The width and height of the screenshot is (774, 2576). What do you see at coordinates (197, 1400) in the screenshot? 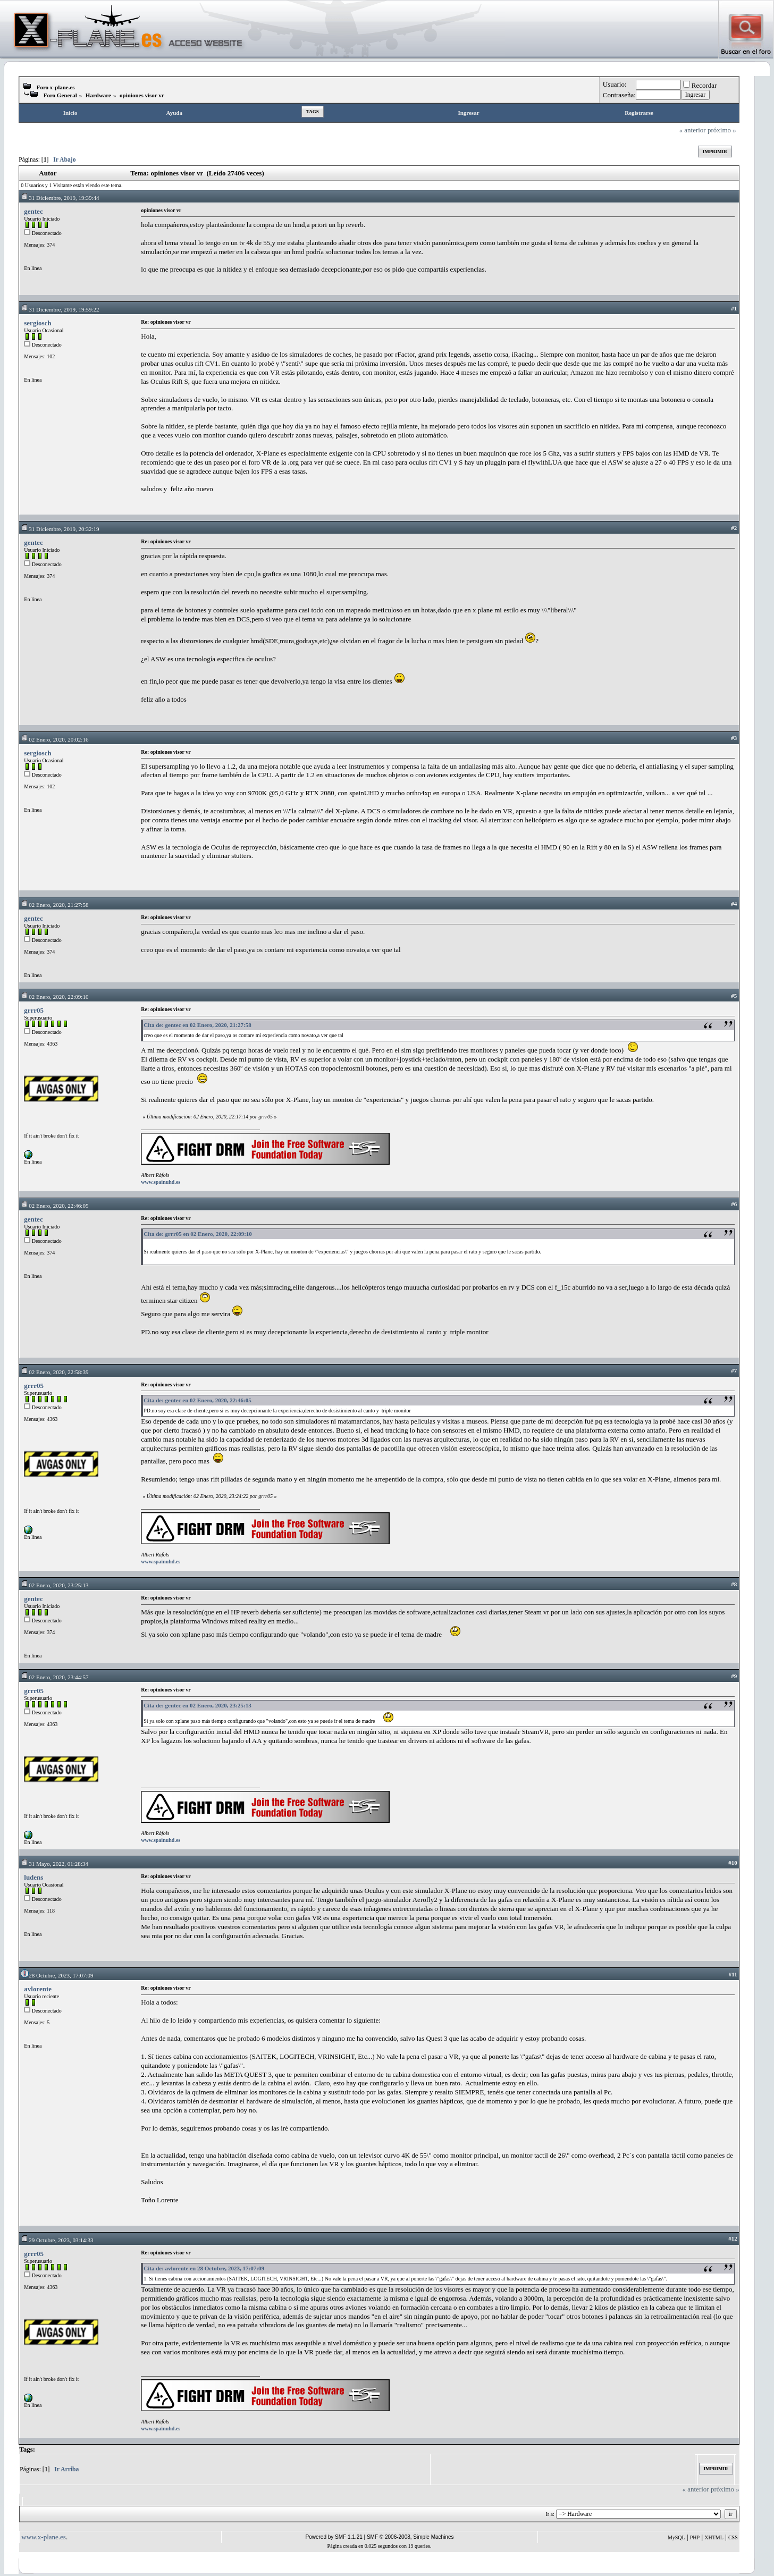
I see `Cita de: gentec en 02 Enero, 2020, 22:46:05` at bounding box center [197, 1400].